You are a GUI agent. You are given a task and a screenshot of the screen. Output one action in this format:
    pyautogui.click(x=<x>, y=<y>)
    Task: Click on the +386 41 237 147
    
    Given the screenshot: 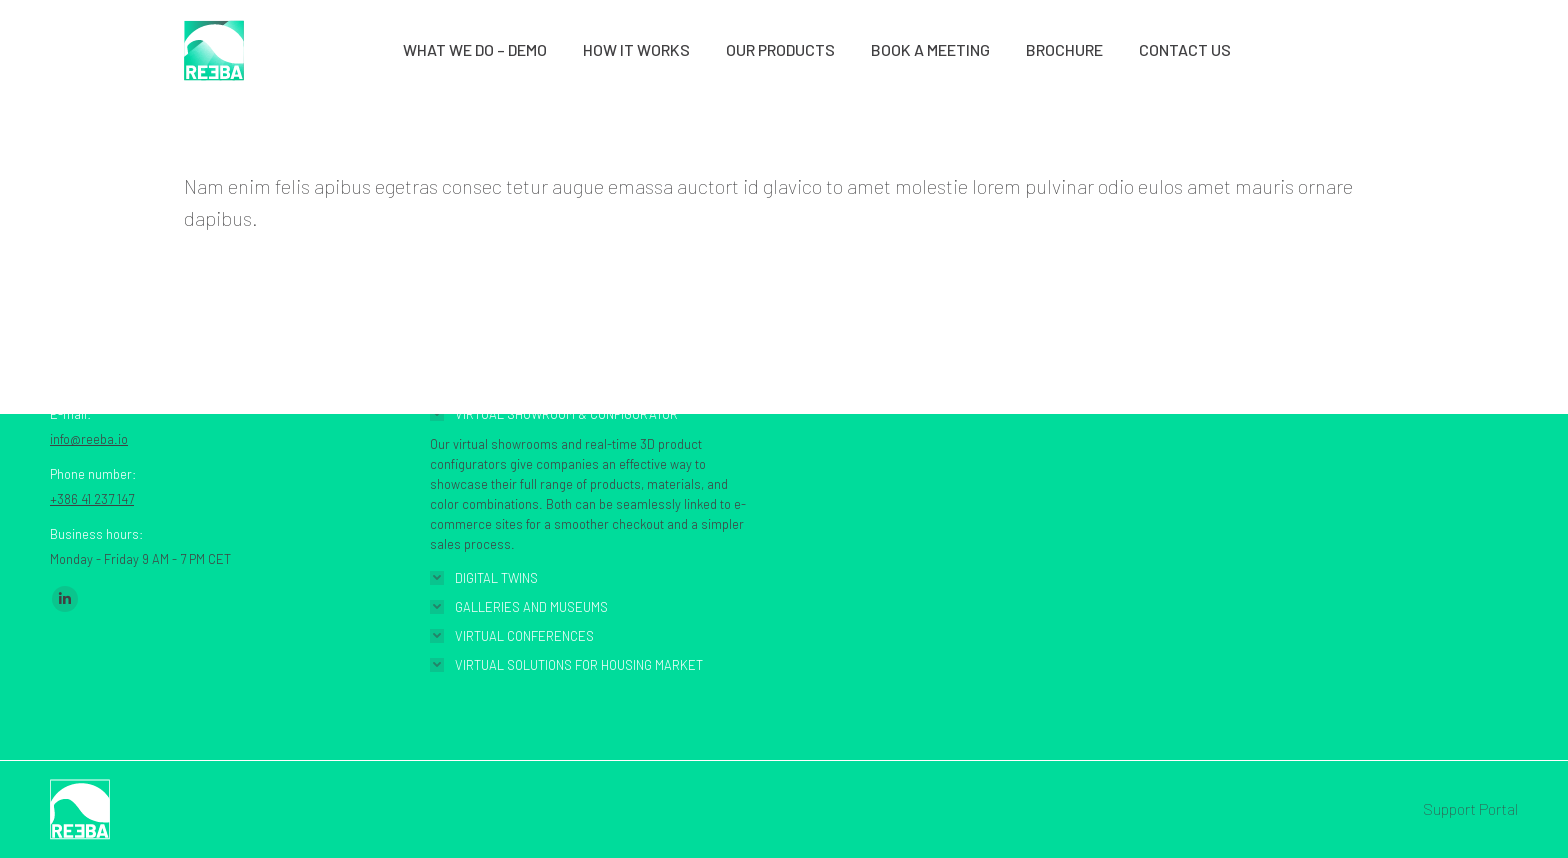 What is the action you would take?
    pyautogui.click(x=92, y=499)
    